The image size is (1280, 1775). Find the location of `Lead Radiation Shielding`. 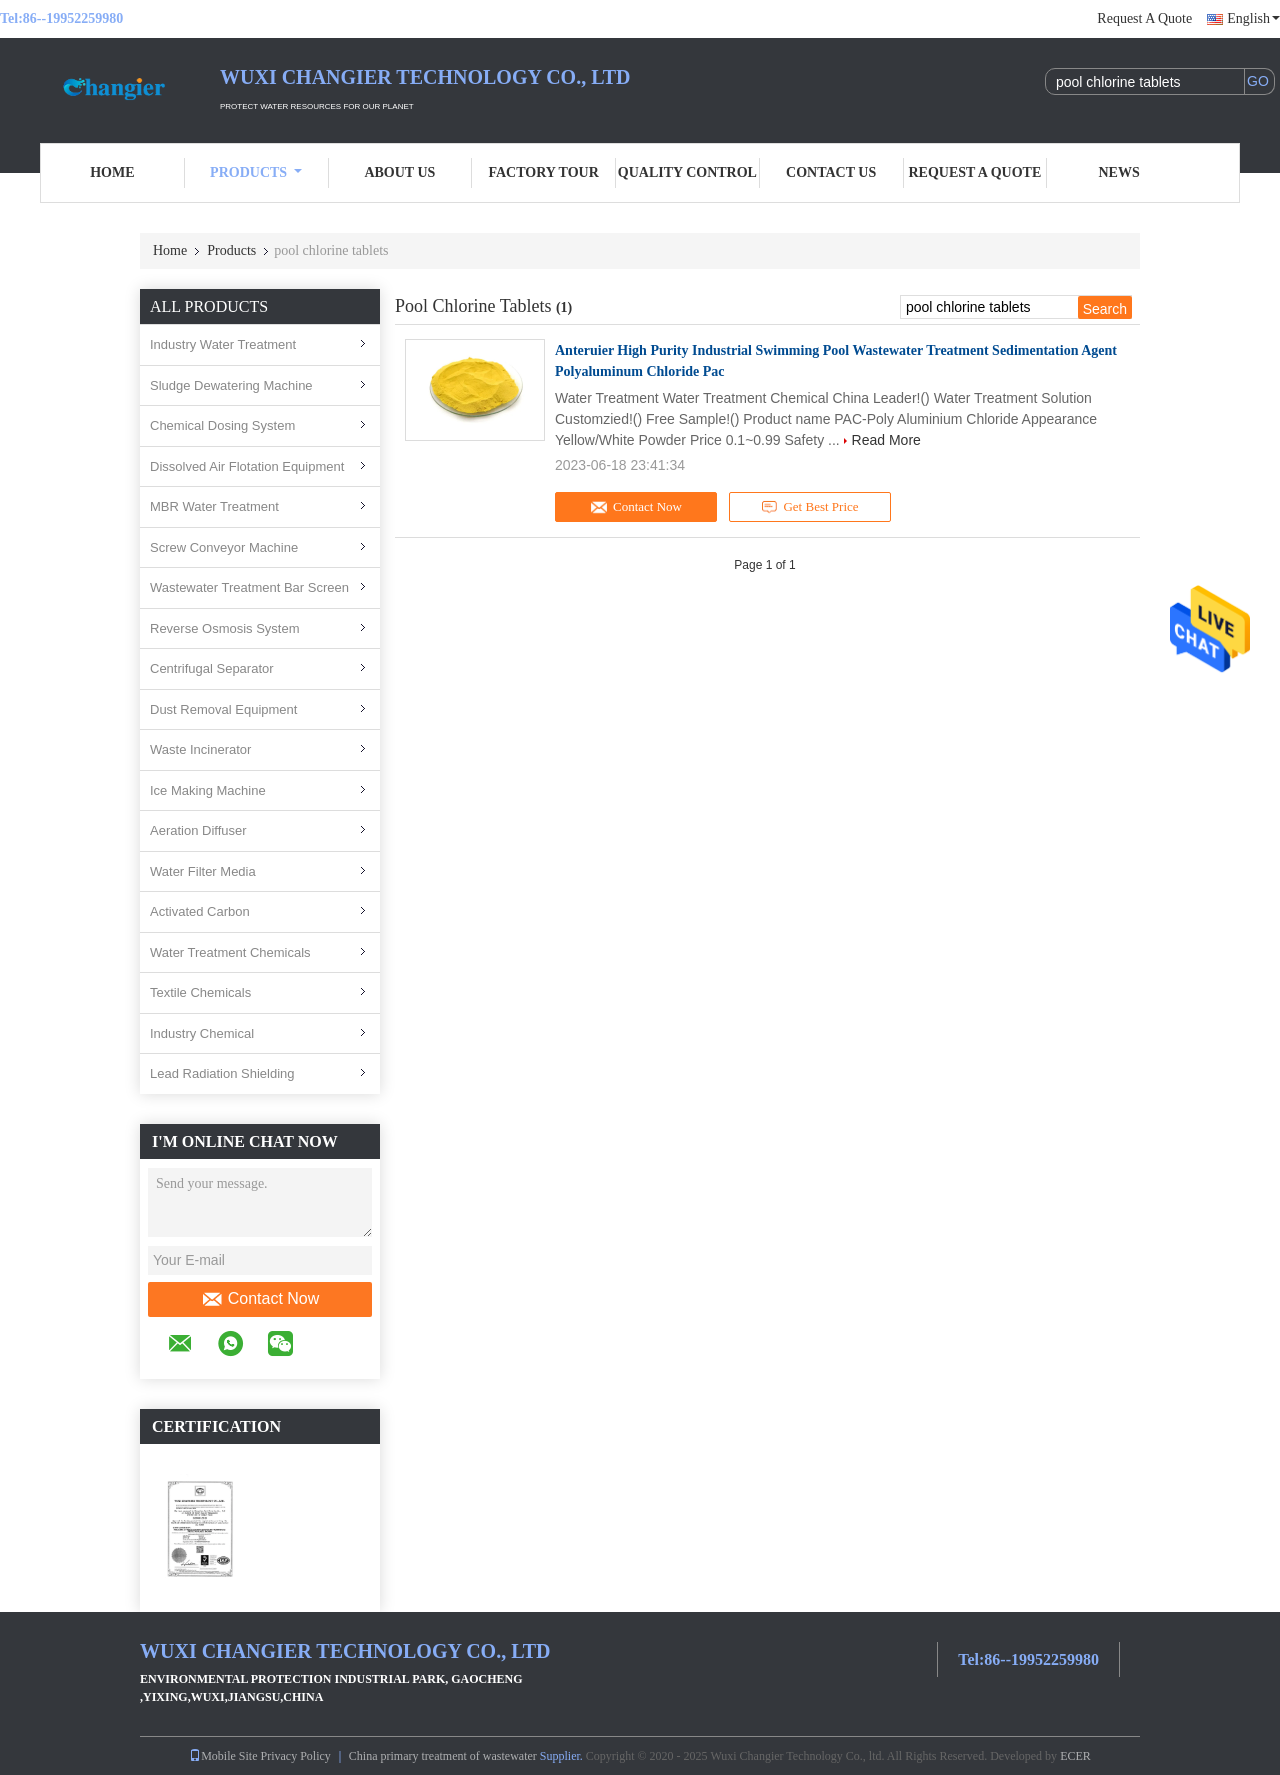

Lead Radiation Shielding is located at coordinates (222, 1073).